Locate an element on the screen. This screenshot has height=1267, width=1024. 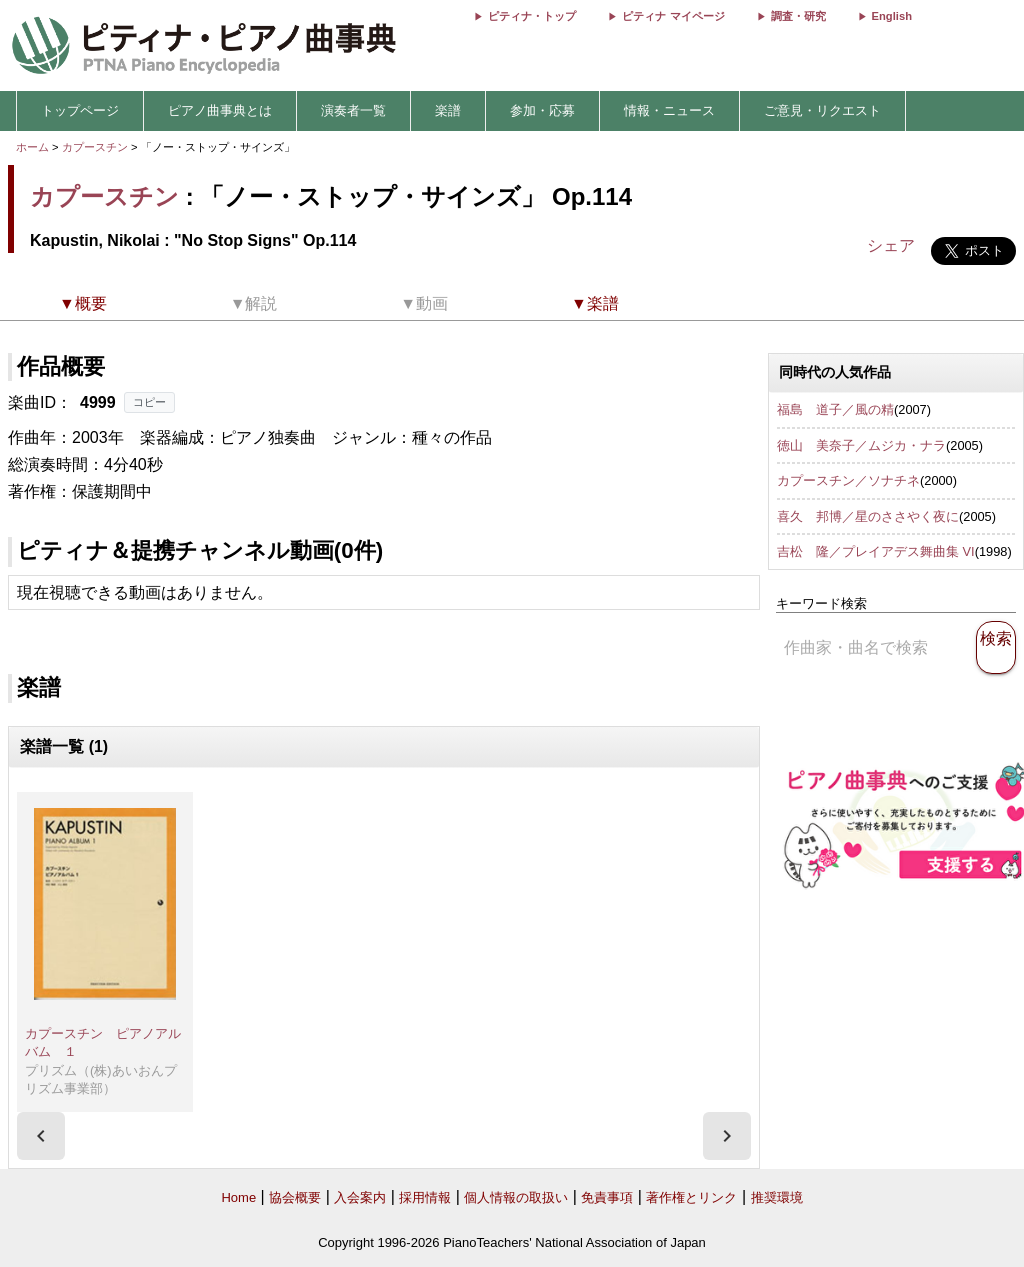
ピティナ マイページ is located at coordinates (673, 16).